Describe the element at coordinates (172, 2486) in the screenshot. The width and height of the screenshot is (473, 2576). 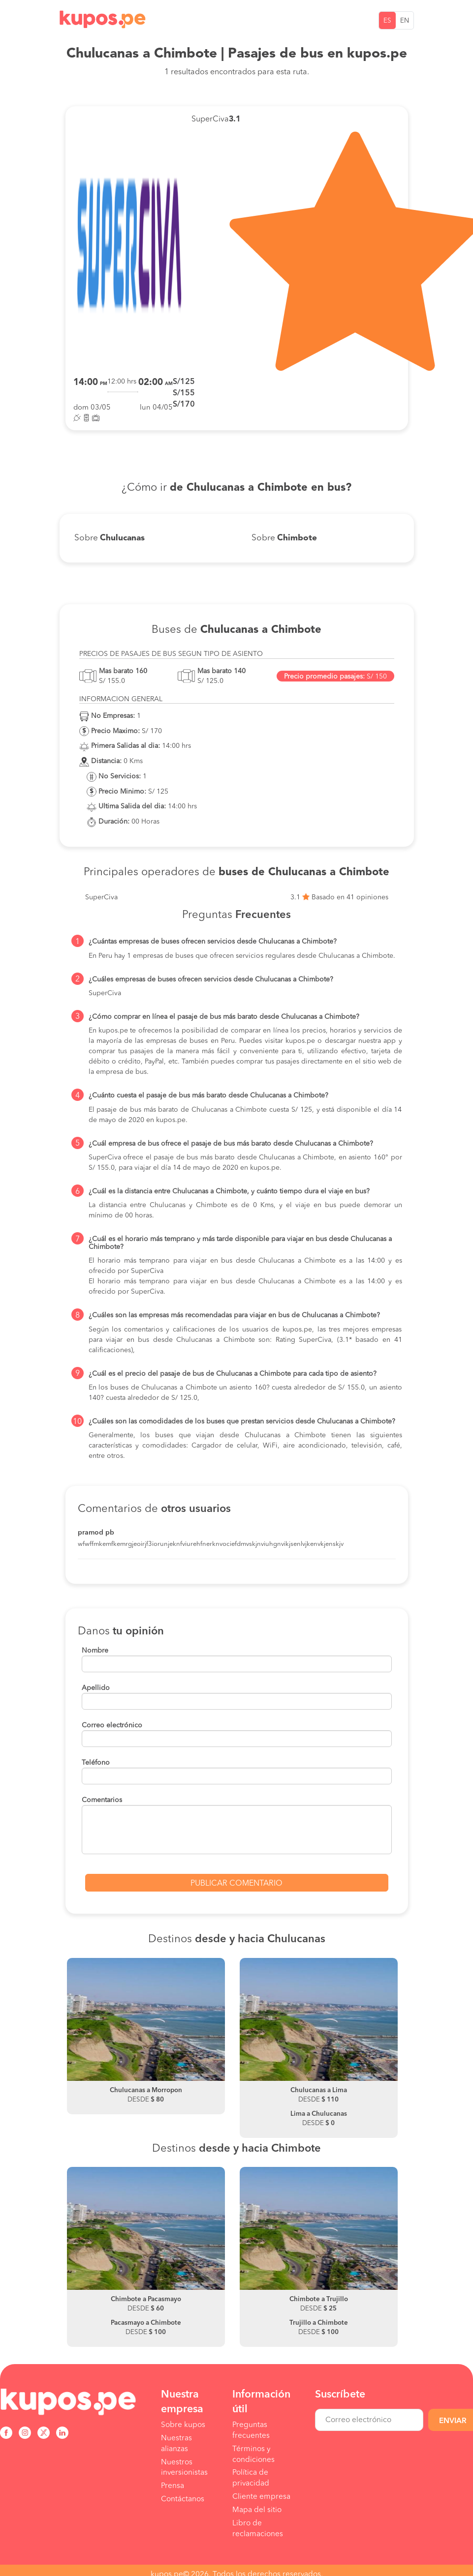
I see `Prensa` at that location.